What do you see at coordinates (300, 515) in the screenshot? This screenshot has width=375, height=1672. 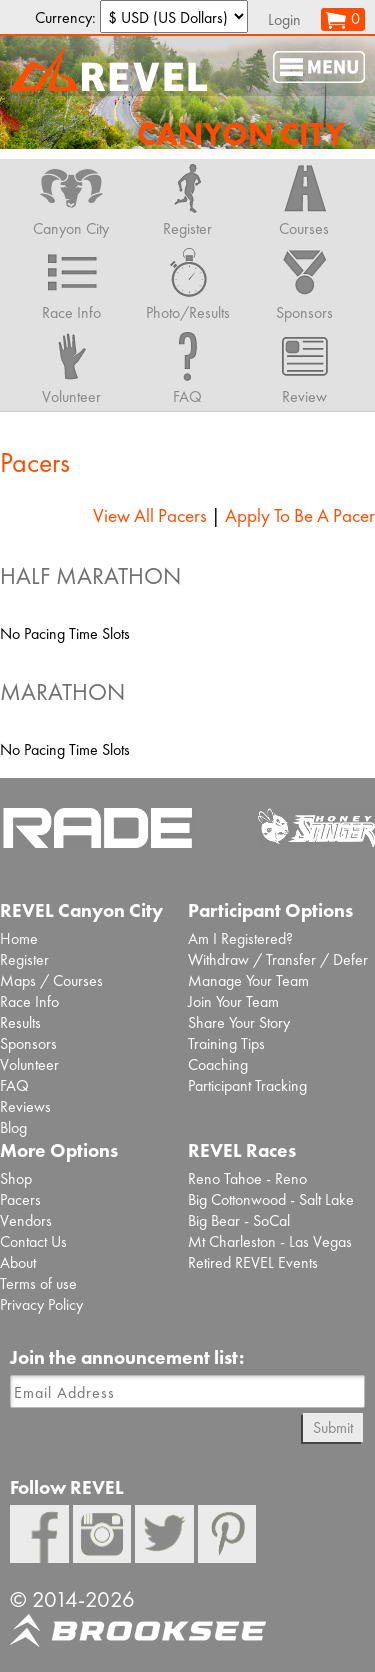 I see `Apply To Be A Pacer` at bounding box center [300, 515].